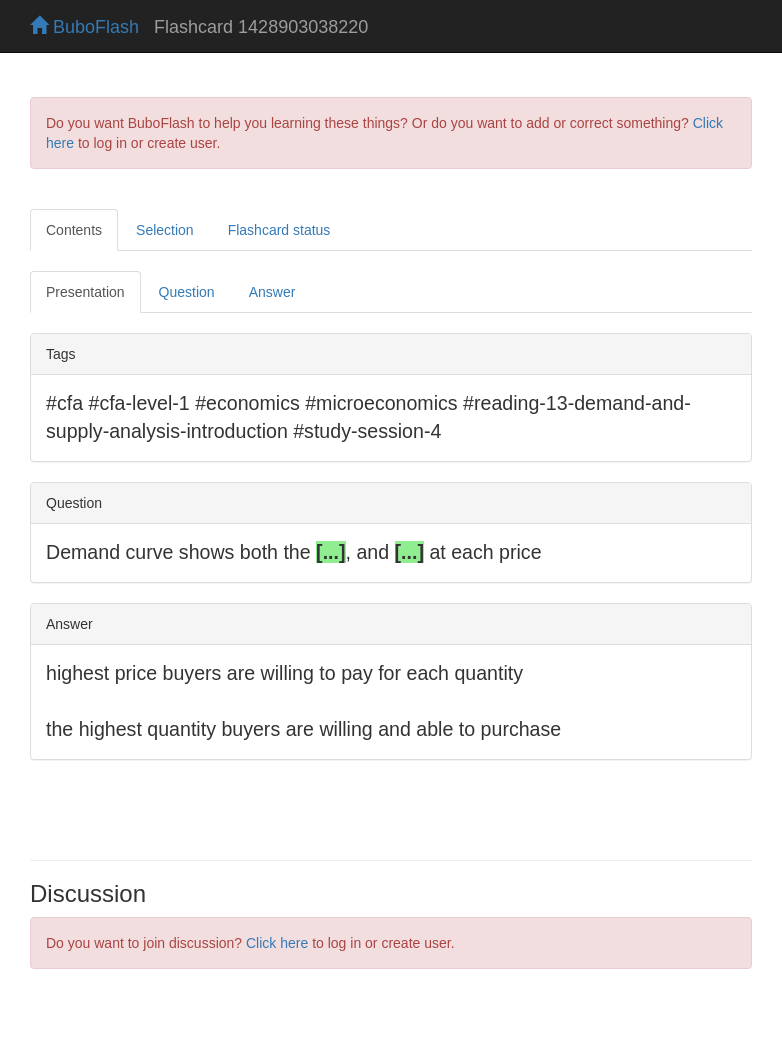  What do you see at coordinates (74, 230) in the screenshot?
I see `Contents` at bounding box center [74, 230].